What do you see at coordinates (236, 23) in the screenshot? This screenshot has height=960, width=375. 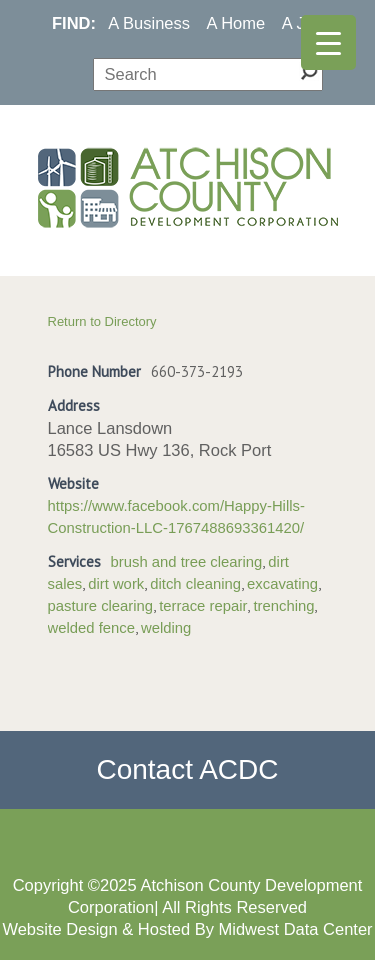 I see `A Home` at bounding box center [236, 23].